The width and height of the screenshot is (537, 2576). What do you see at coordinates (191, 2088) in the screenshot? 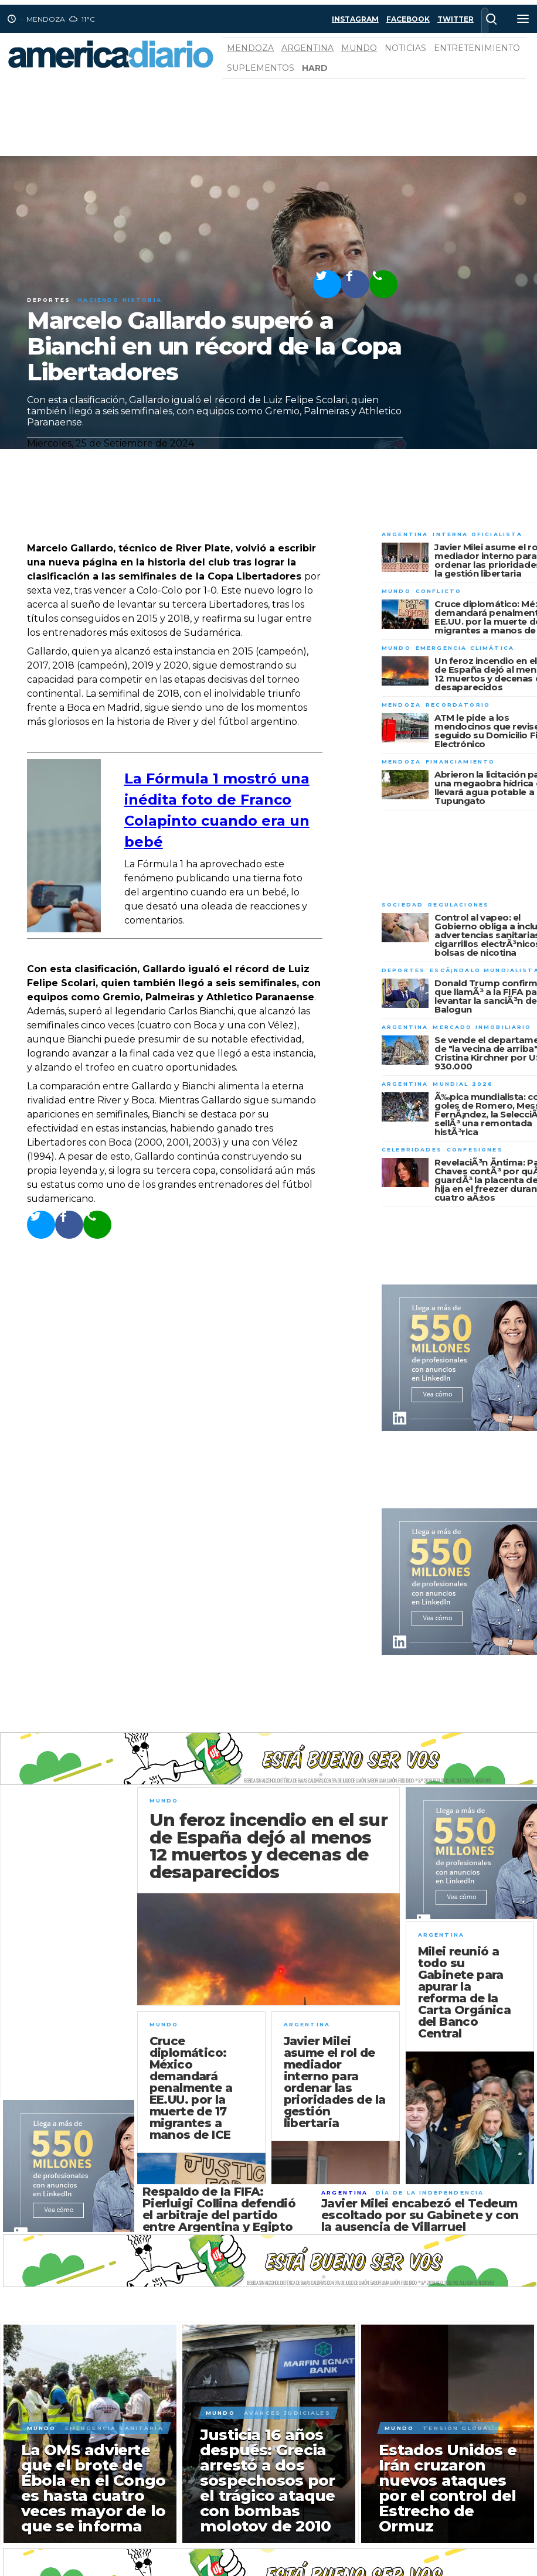
I see `Cruce diplomático: México demandará penalmente a EE.UU. por la muerte de 17 migrantes a manos de ICE` at bounding box center [191, 2088].